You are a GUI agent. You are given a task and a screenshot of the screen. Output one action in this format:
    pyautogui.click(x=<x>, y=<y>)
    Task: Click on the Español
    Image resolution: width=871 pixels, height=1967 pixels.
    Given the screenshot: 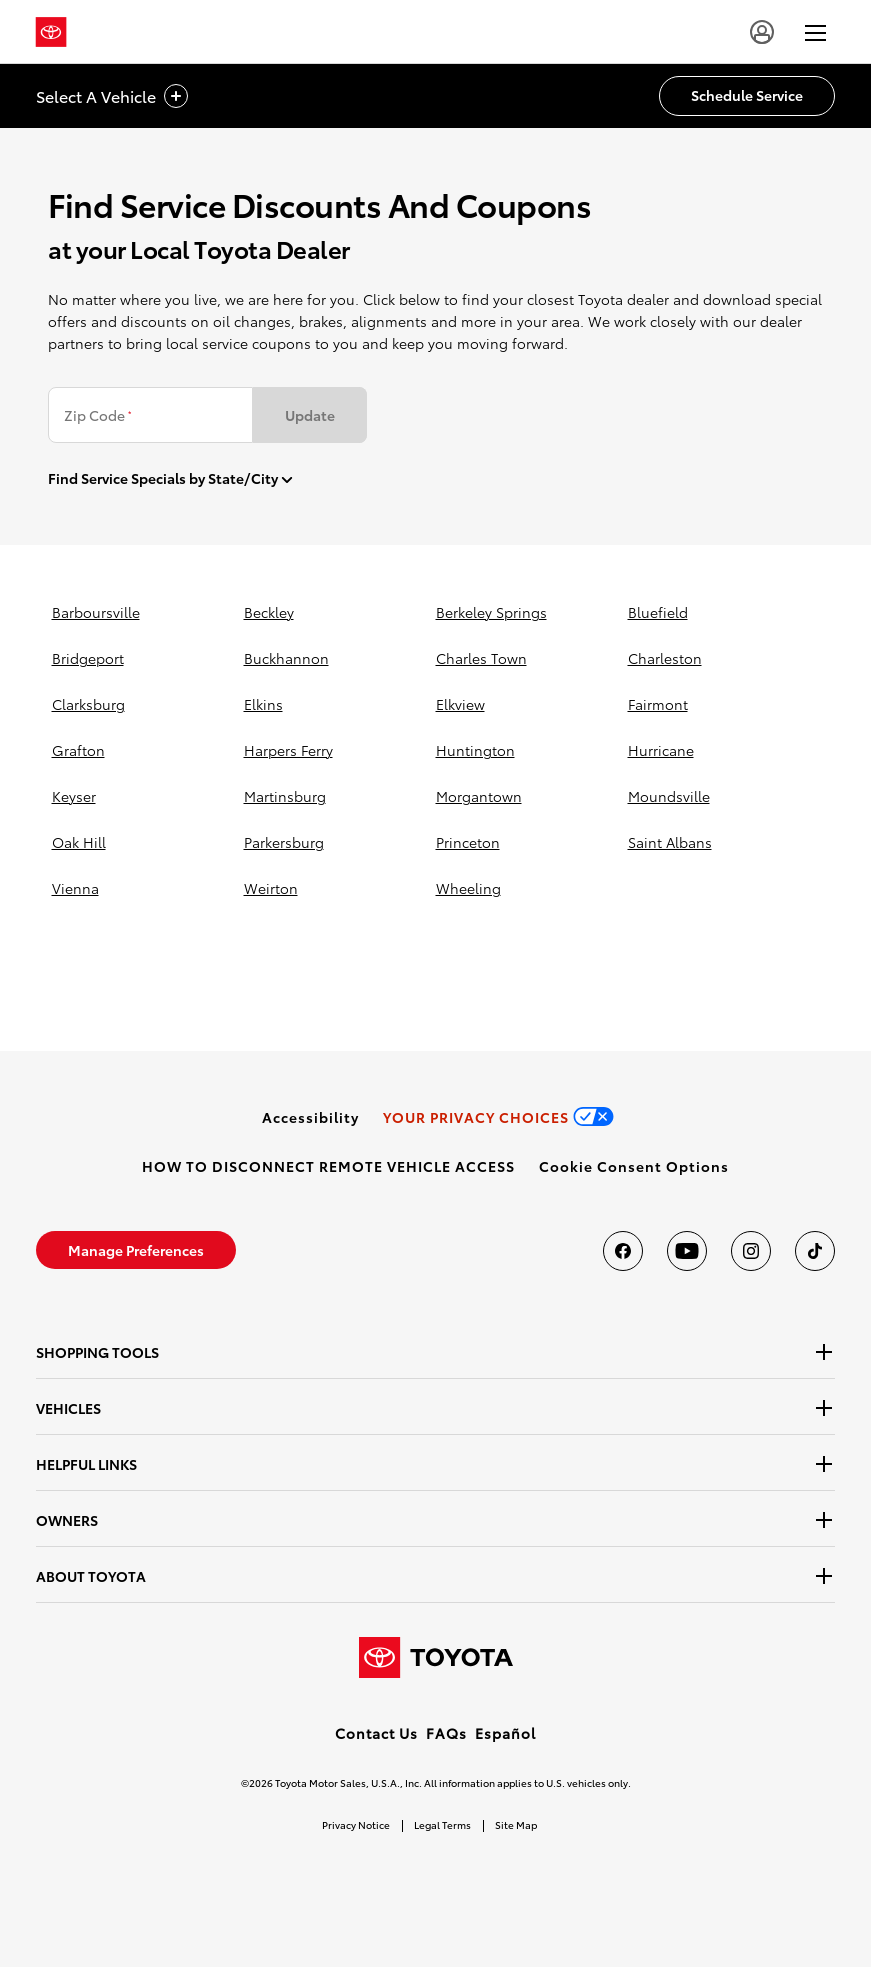 What is the action you would take?
    pyautogui.click(x=505, y=1733)
    